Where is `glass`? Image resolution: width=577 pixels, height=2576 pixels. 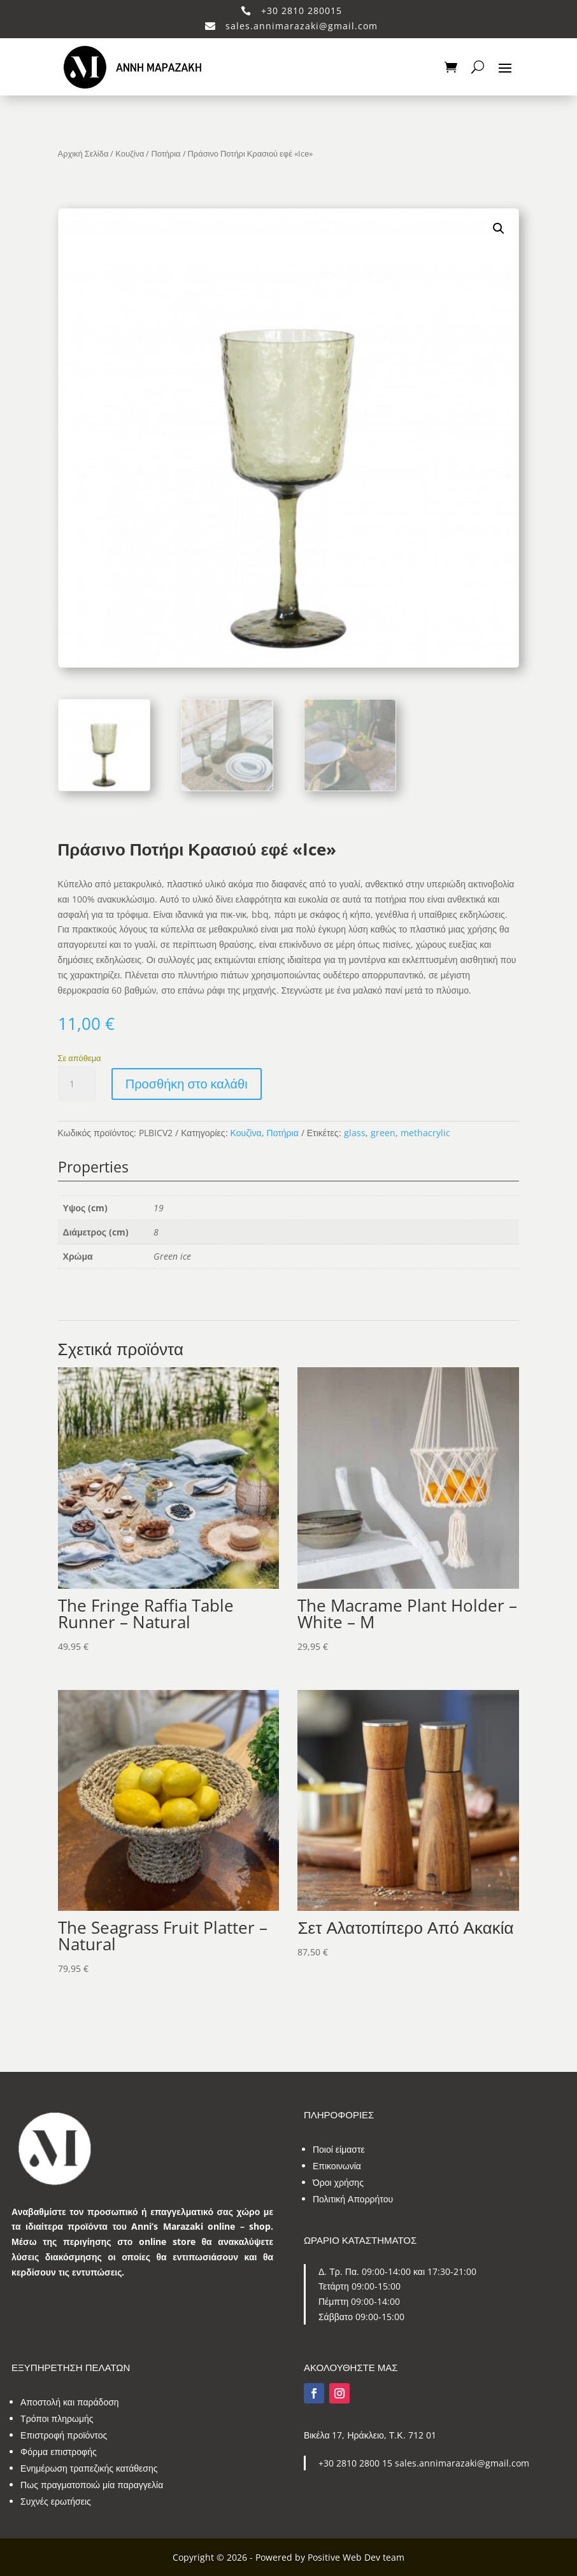 glass is located at coordinates (355, 1133).